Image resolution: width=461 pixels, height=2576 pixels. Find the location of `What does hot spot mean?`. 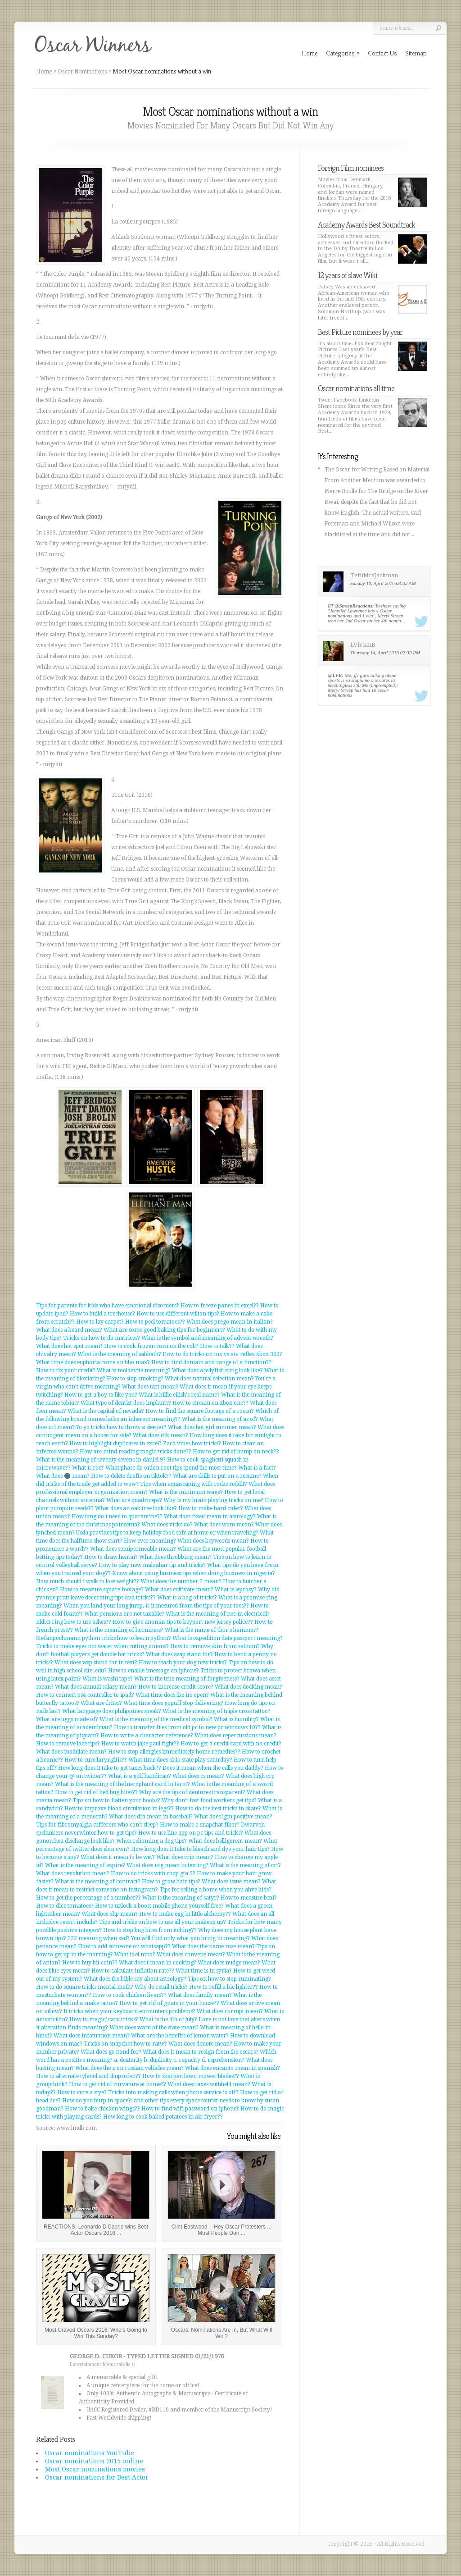

What does hot spot mean? is located at coordinates (69, 1346).